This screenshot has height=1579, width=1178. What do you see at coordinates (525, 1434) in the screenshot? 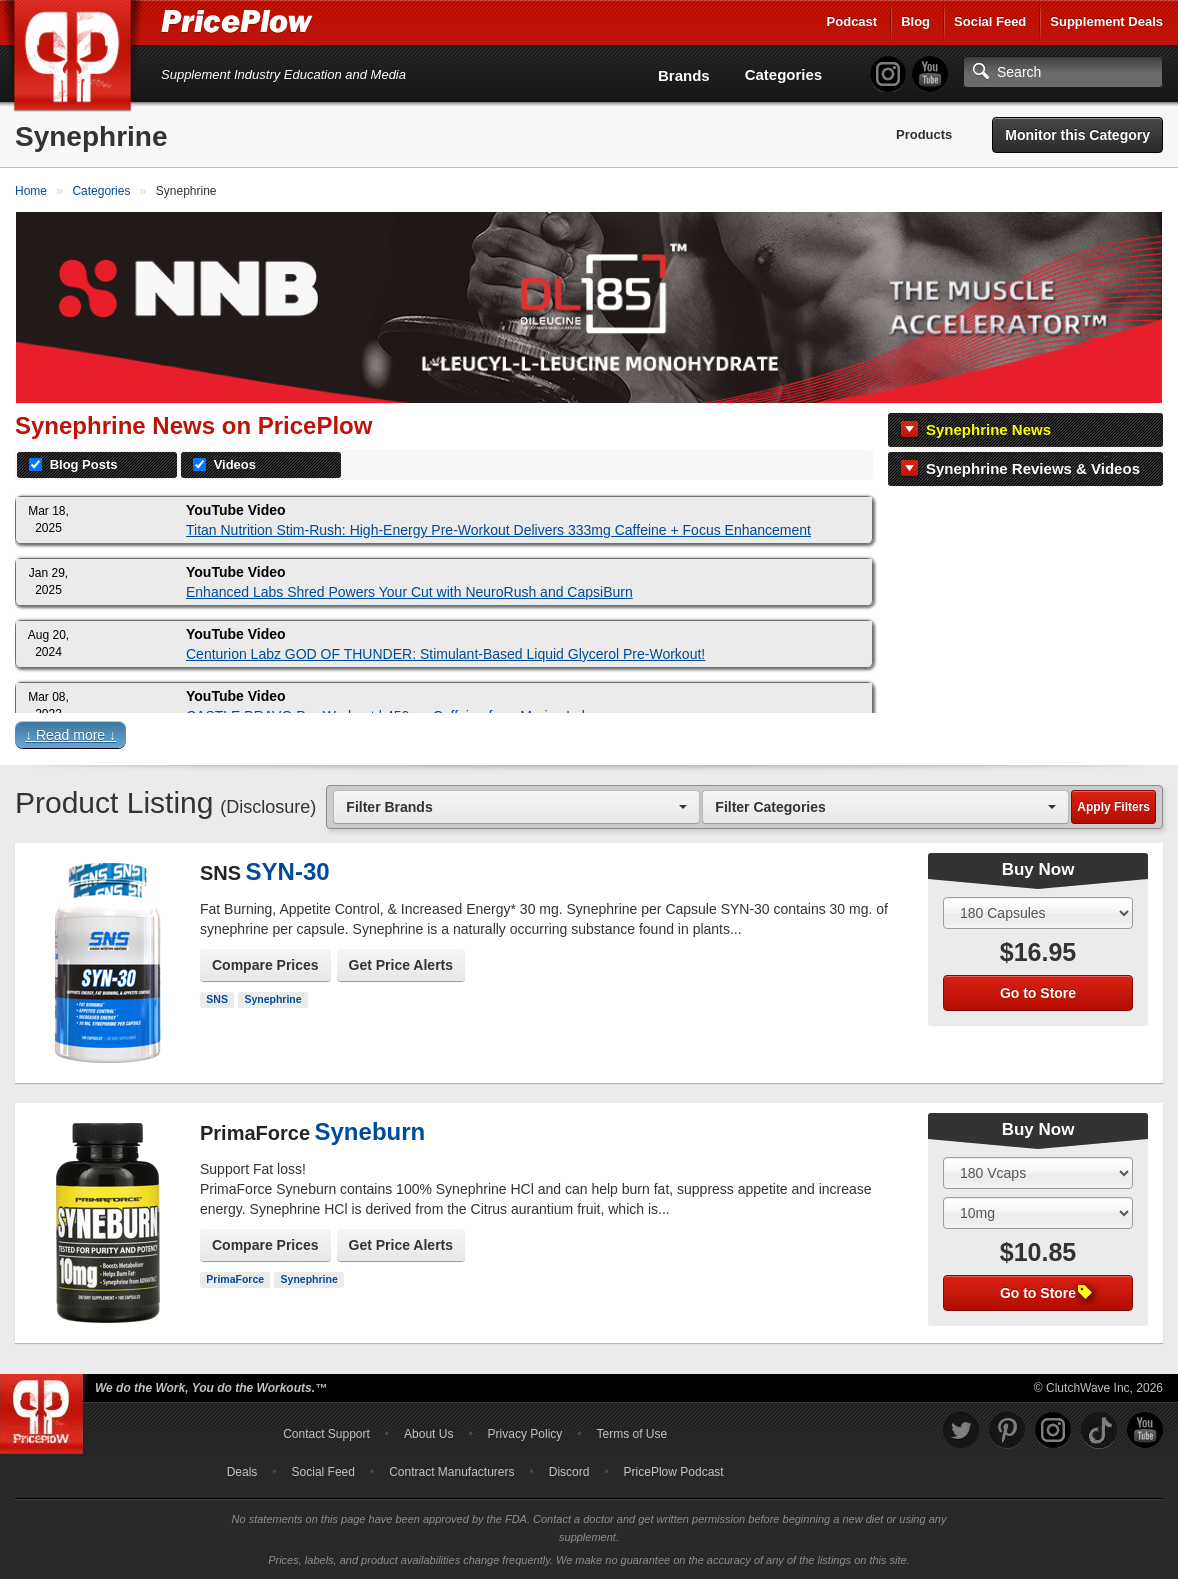
I see `Privacy Policy` at bounding box center [525, 1434].